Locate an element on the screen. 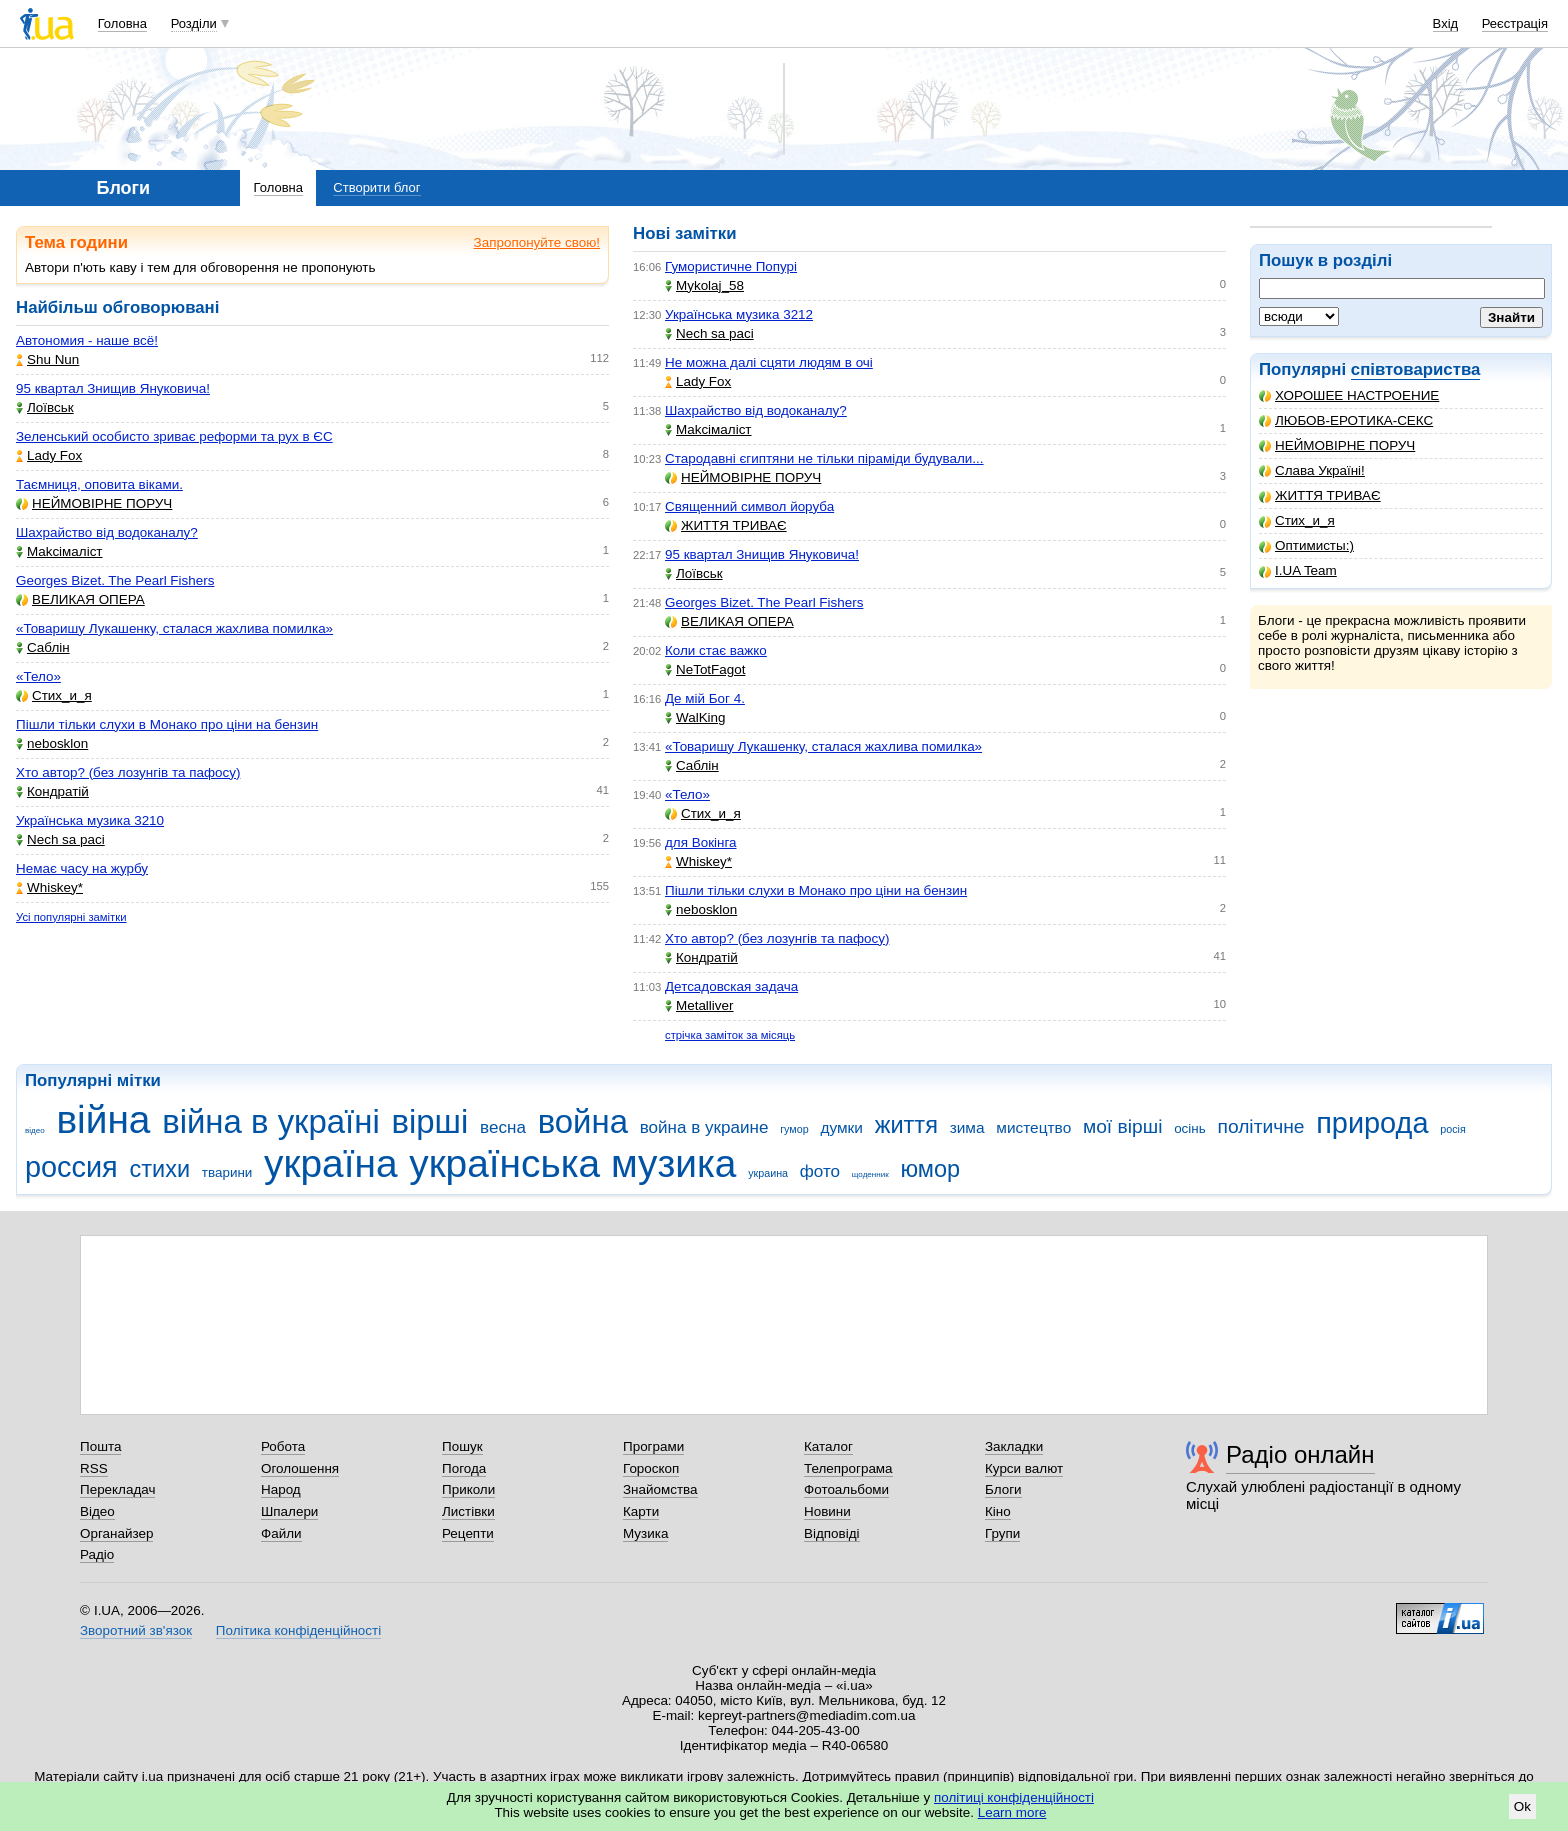 This screenshot has width=1568, height=1831. Фотоальбоми is located at coordinates (846, 1489).